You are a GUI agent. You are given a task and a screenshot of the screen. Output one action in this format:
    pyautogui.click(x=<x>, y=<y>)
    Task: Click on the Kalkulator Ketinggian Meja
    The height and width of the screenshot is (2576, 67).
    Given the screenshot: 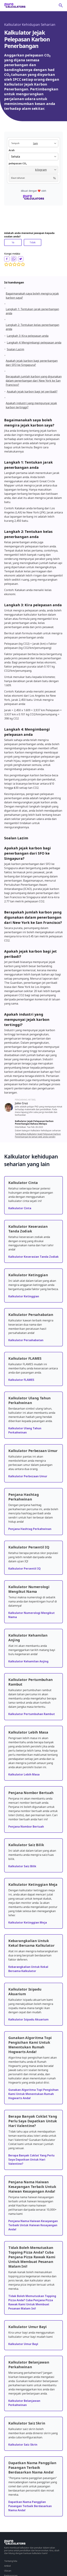 What is the action you would take?
    pyautogui.click(x=27, y=1922)
    